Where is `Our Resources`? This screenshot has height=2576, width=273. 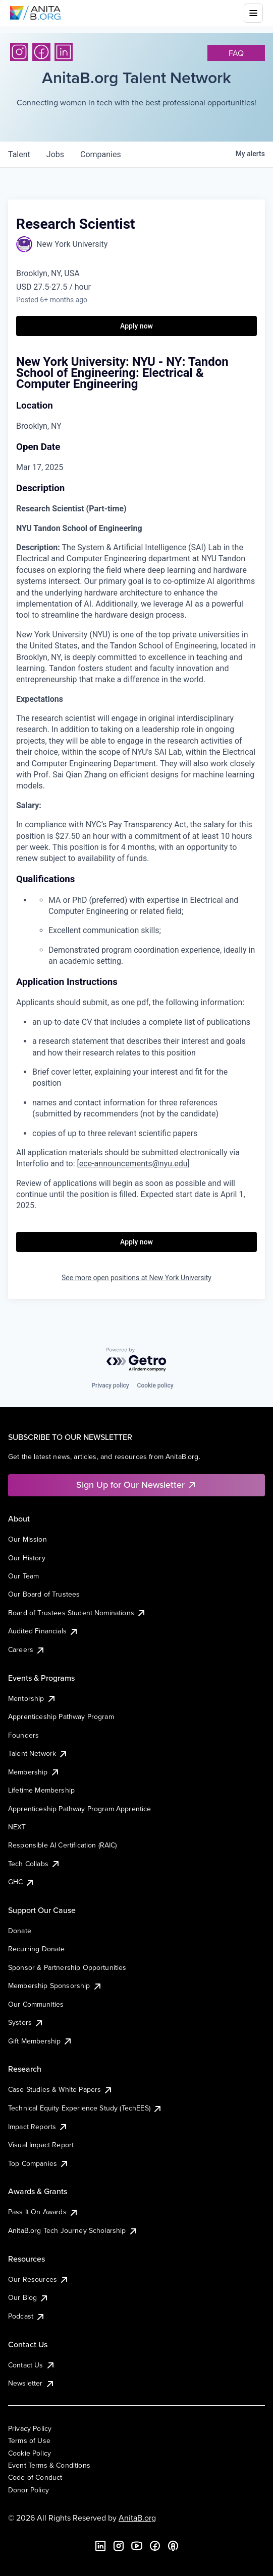 Our Resources is located at coordinates (38, 2279).